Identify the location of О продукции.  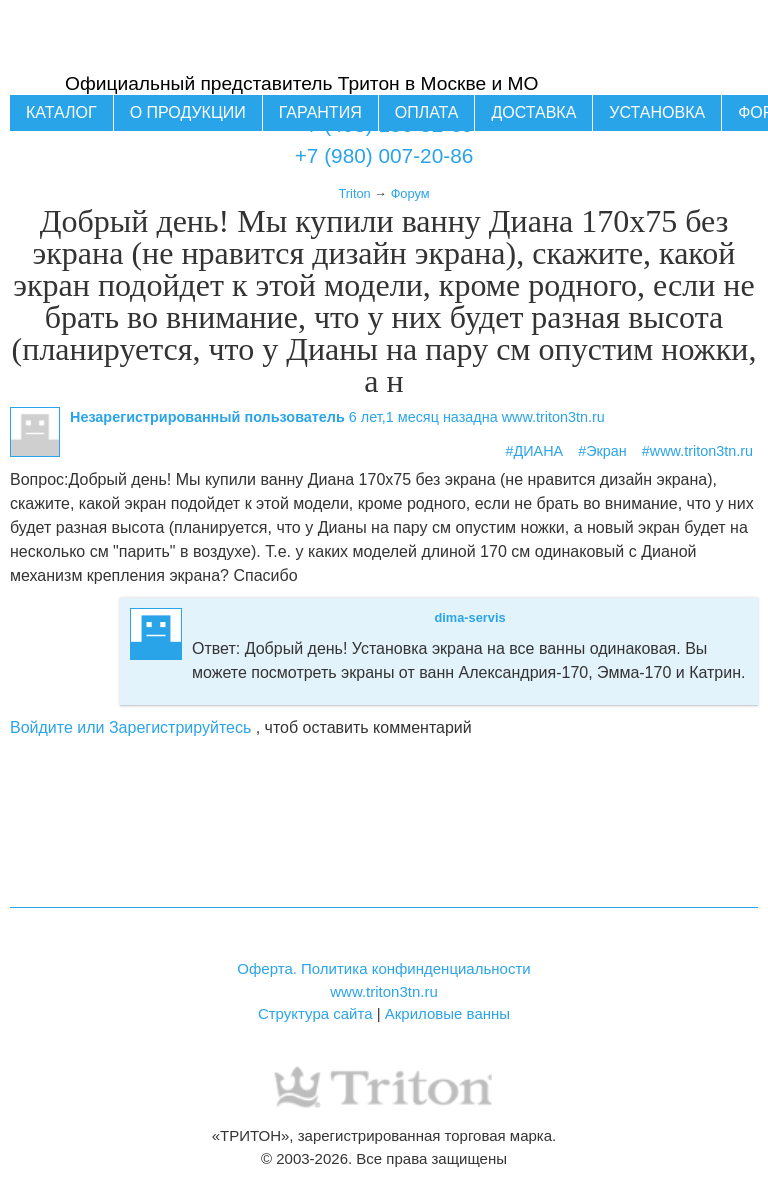
(188, 112).